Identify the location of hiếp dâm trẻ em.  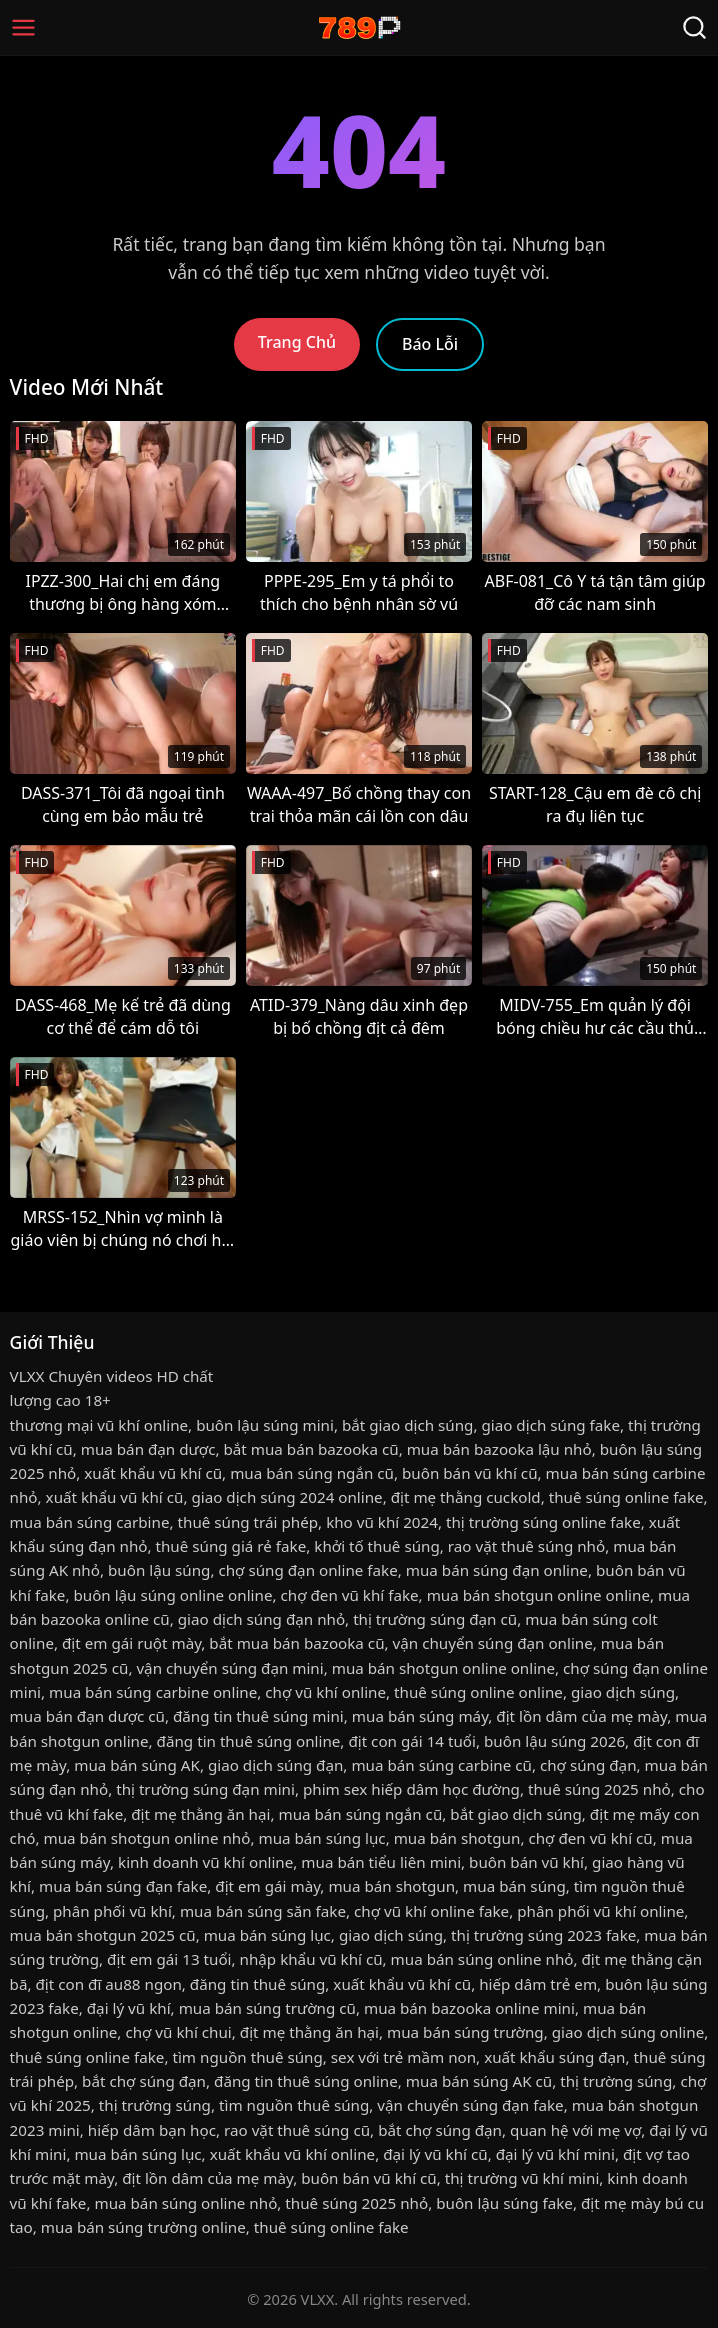
(538, 1984).